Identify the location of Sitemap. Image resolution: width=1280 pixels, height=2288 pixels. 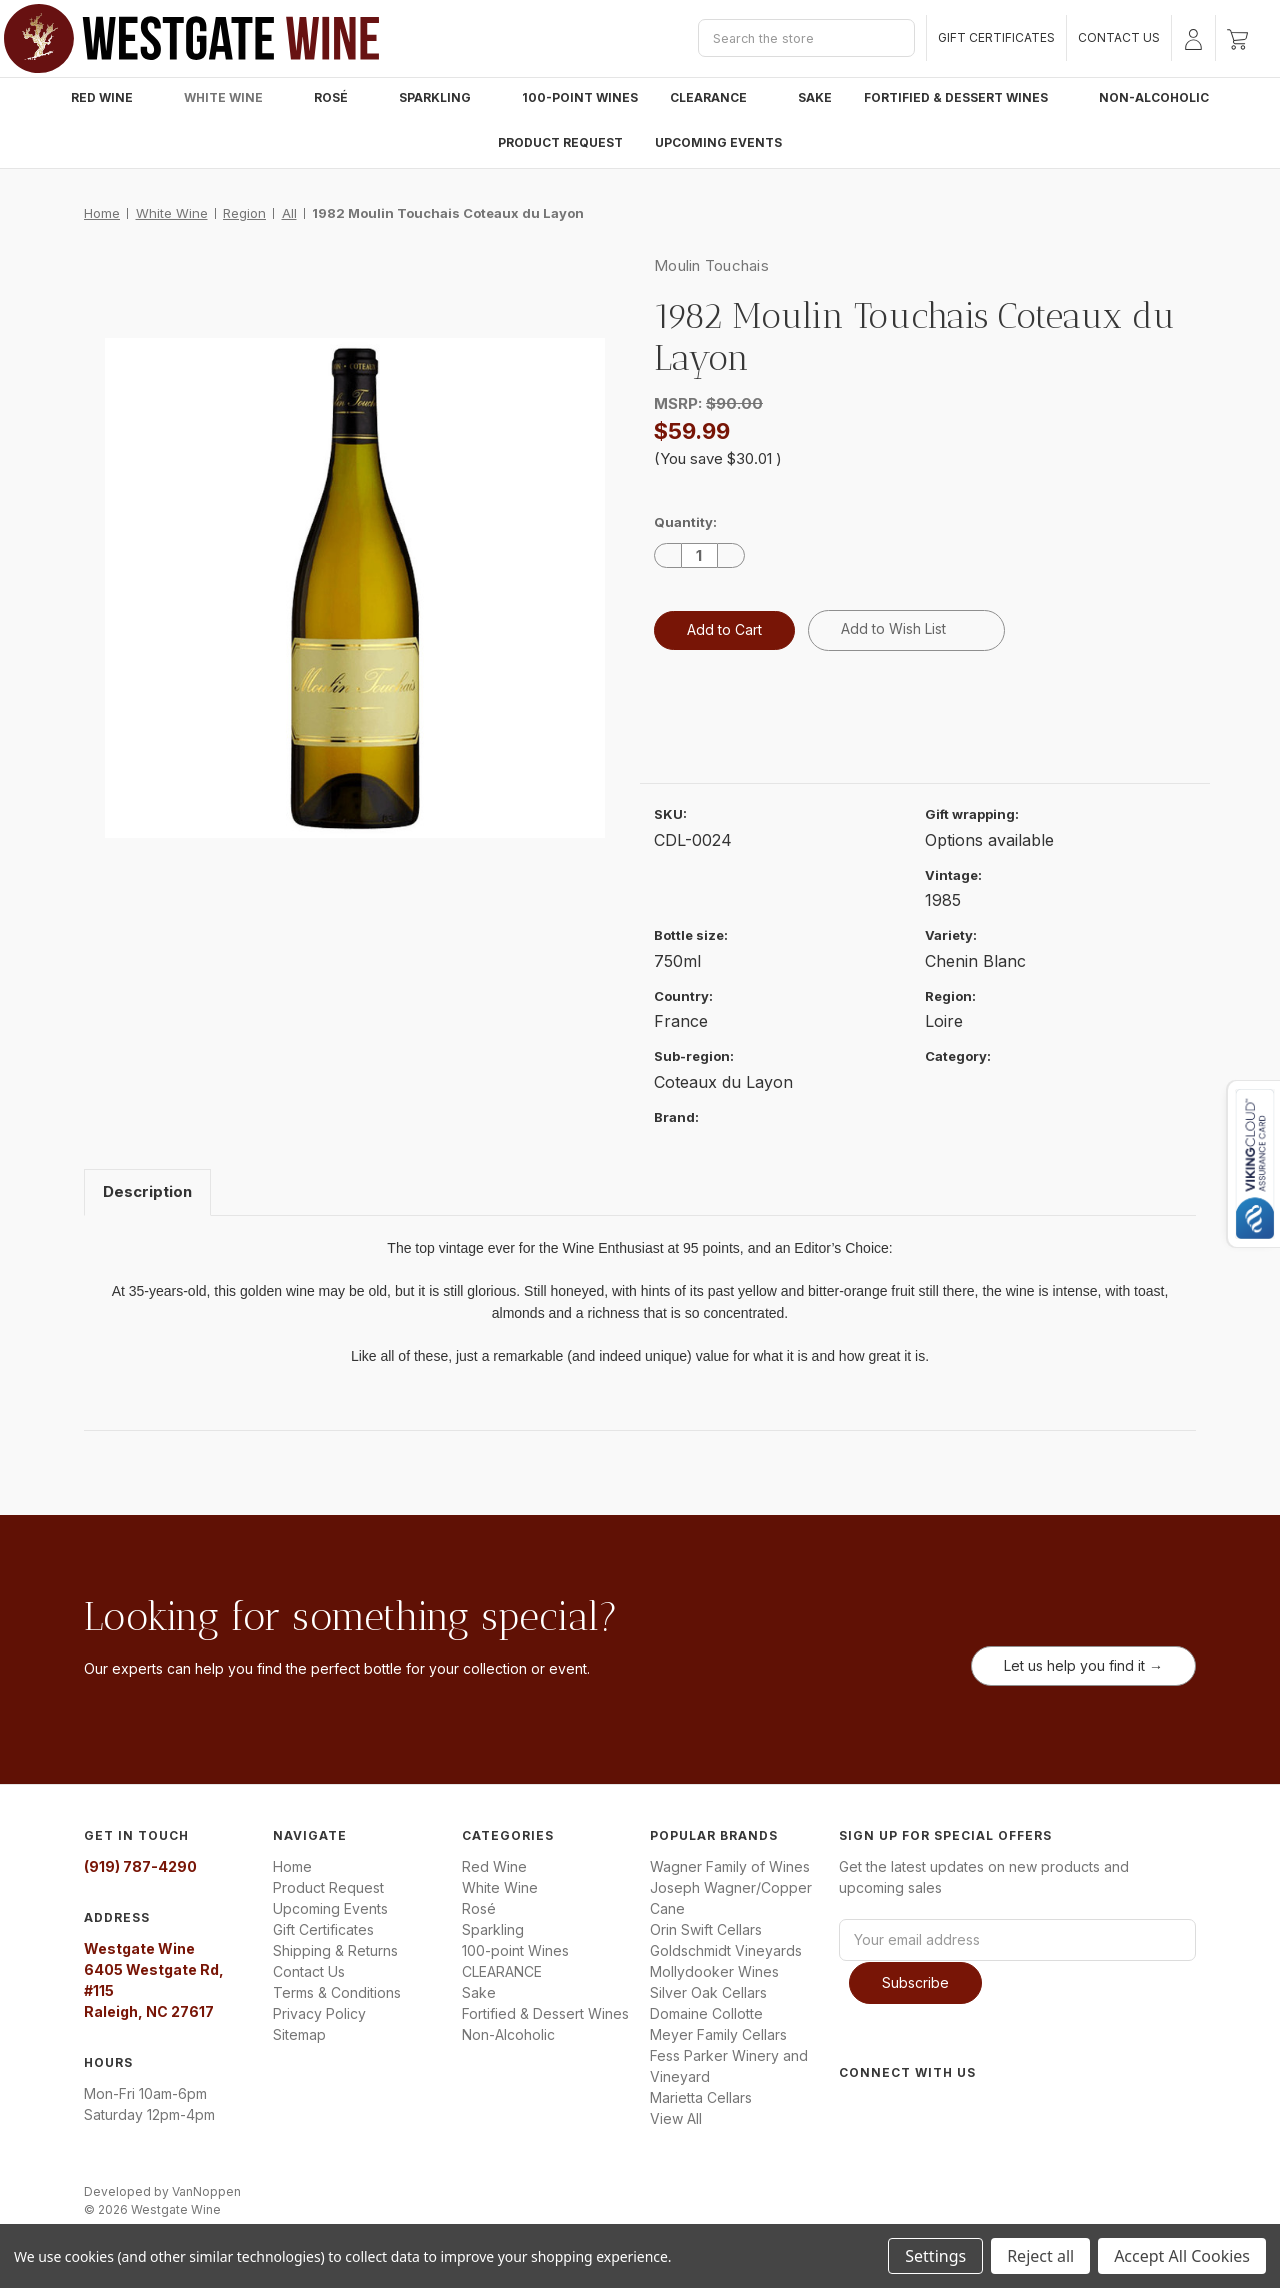
(299, 2034).